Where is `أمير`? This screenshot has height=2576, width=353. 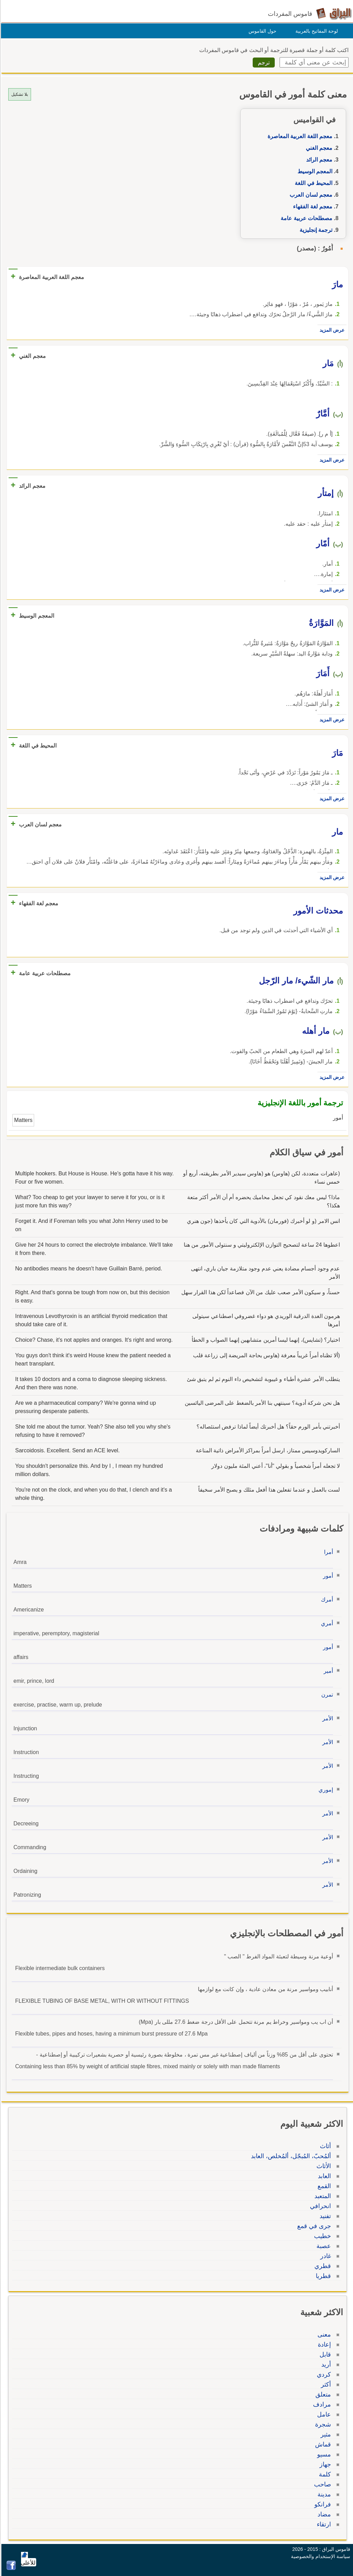
أمير is located at coordinates (327, 1671).